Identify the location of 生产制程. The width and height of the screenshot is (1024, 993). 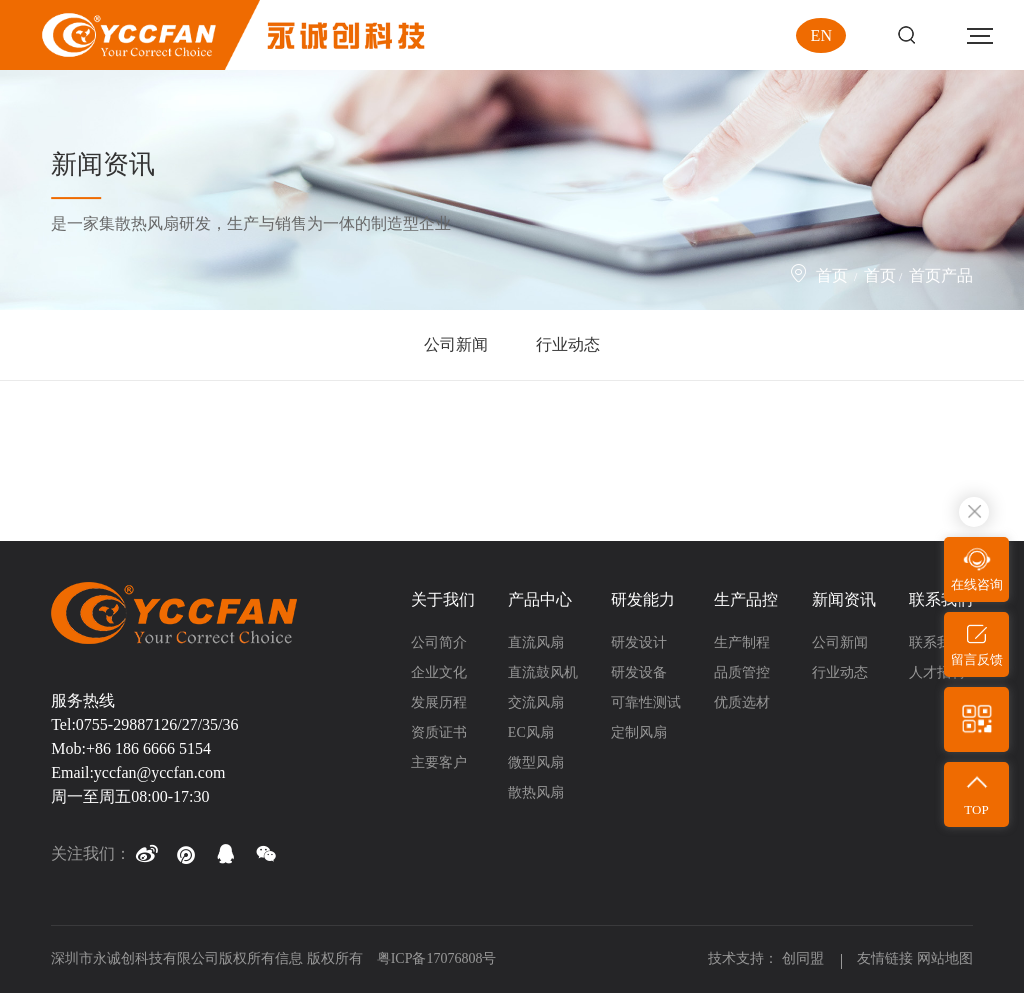
(742, 642).